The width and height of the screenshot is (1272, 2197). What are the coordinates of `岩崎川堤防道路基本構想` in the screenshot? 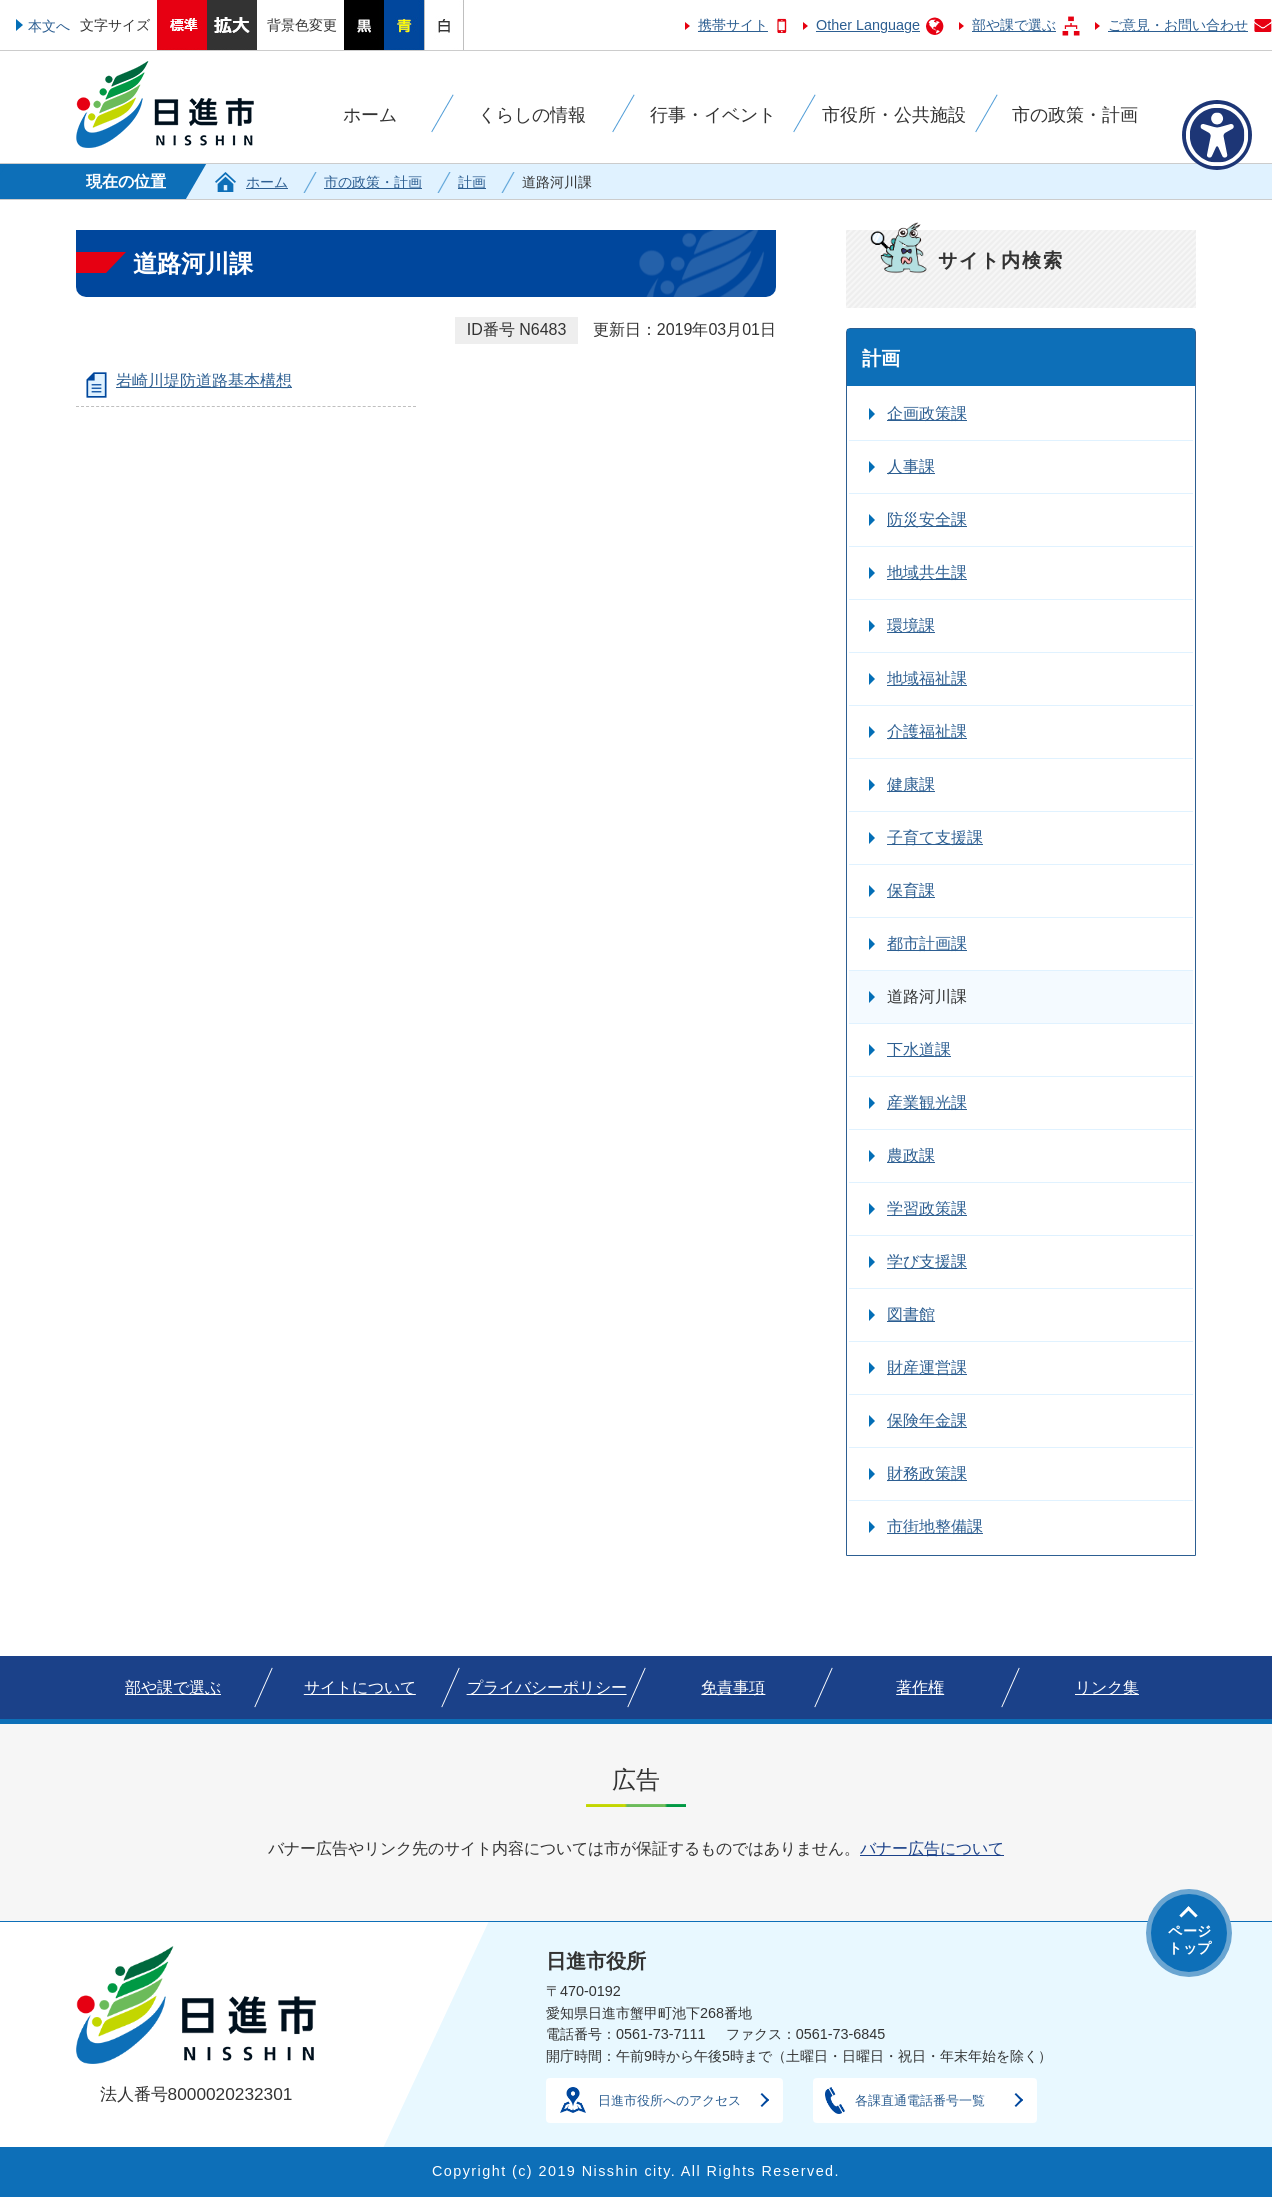 It's located at (204, 380).